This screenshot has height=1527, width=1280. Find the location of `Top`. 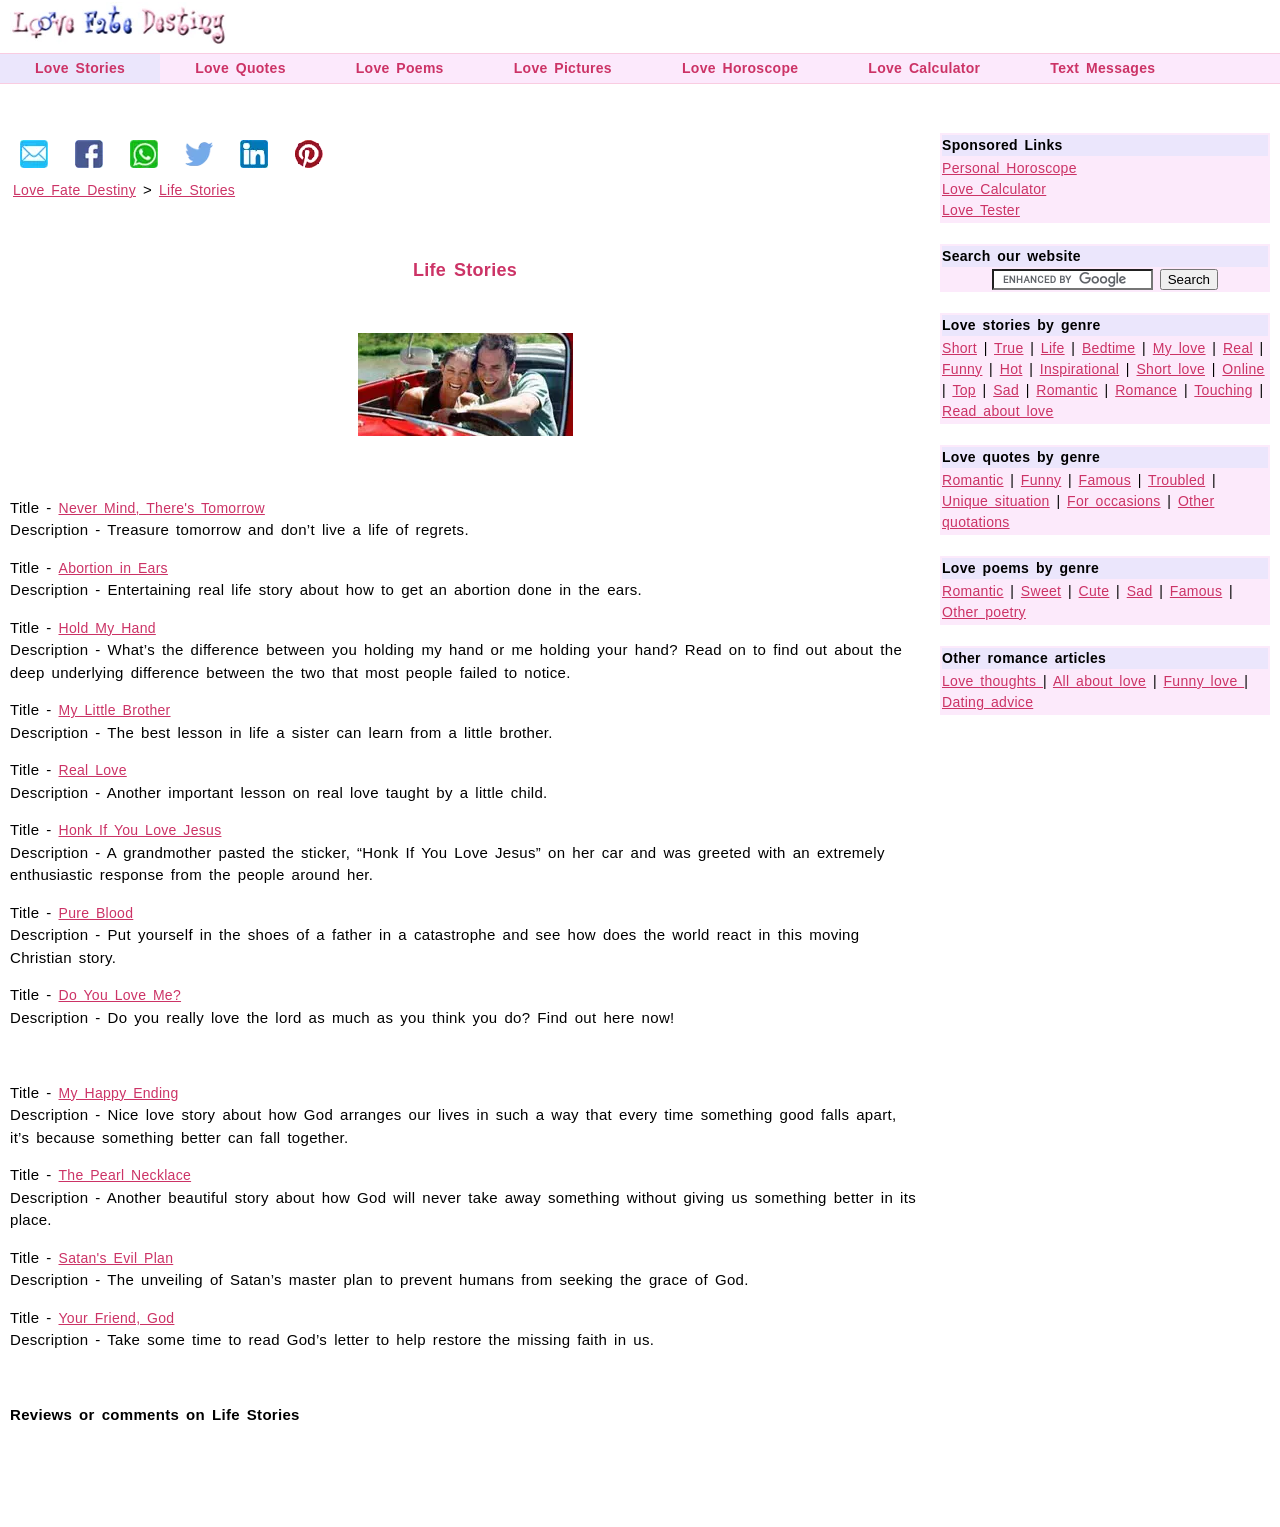

Top is located at coordinates (963, 390).